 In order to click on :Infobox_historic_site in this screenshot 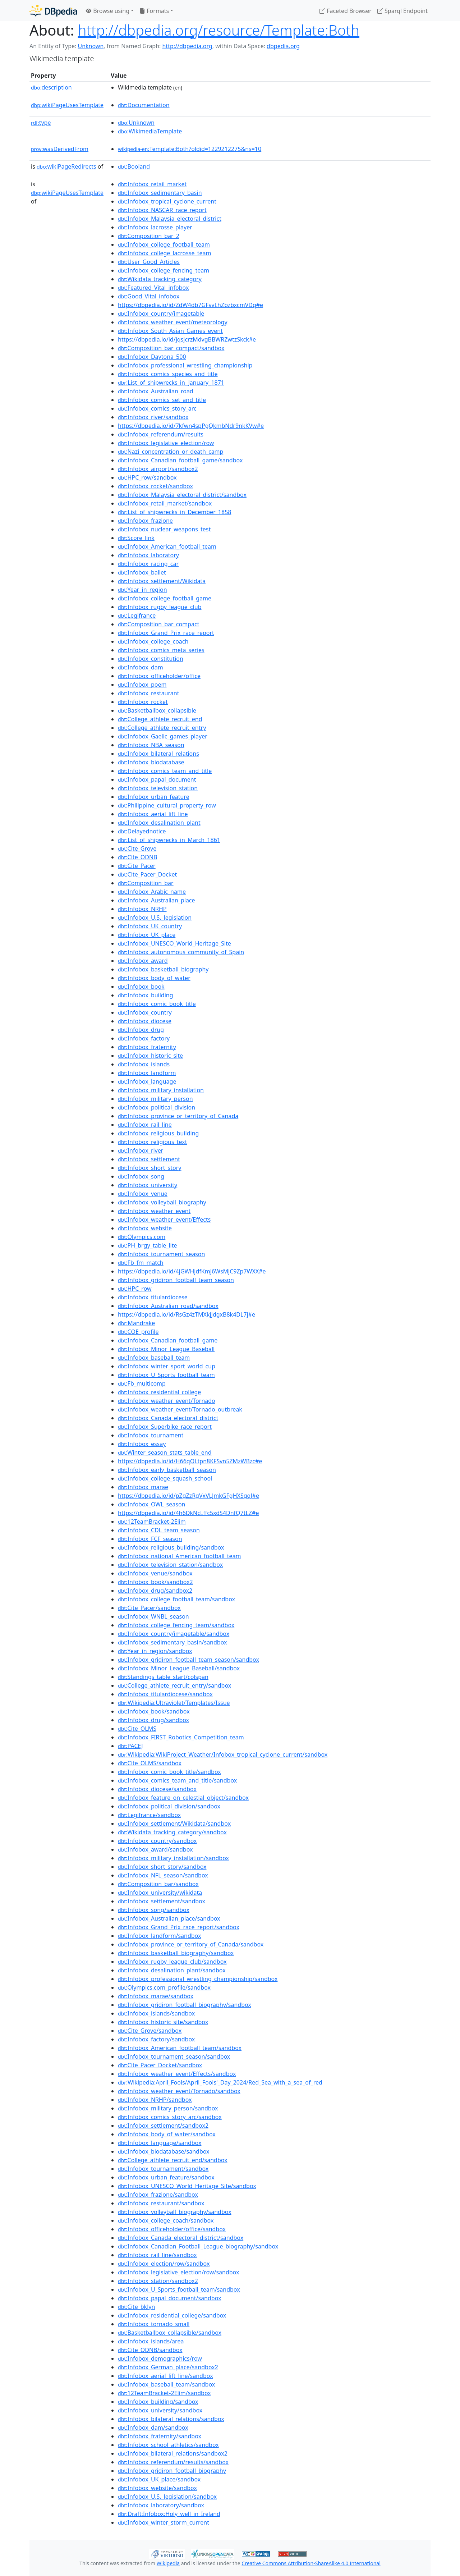, I will do `click(150, 1056)`.